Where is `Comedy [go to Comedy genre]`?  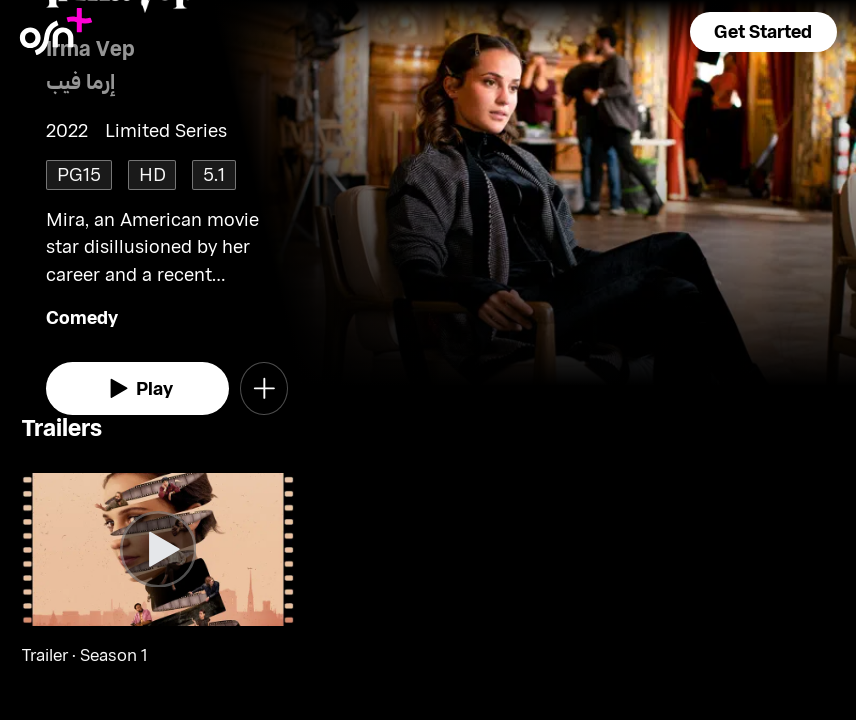
Comedy [go to Comedy genre] is located at coordinates (82, 317).